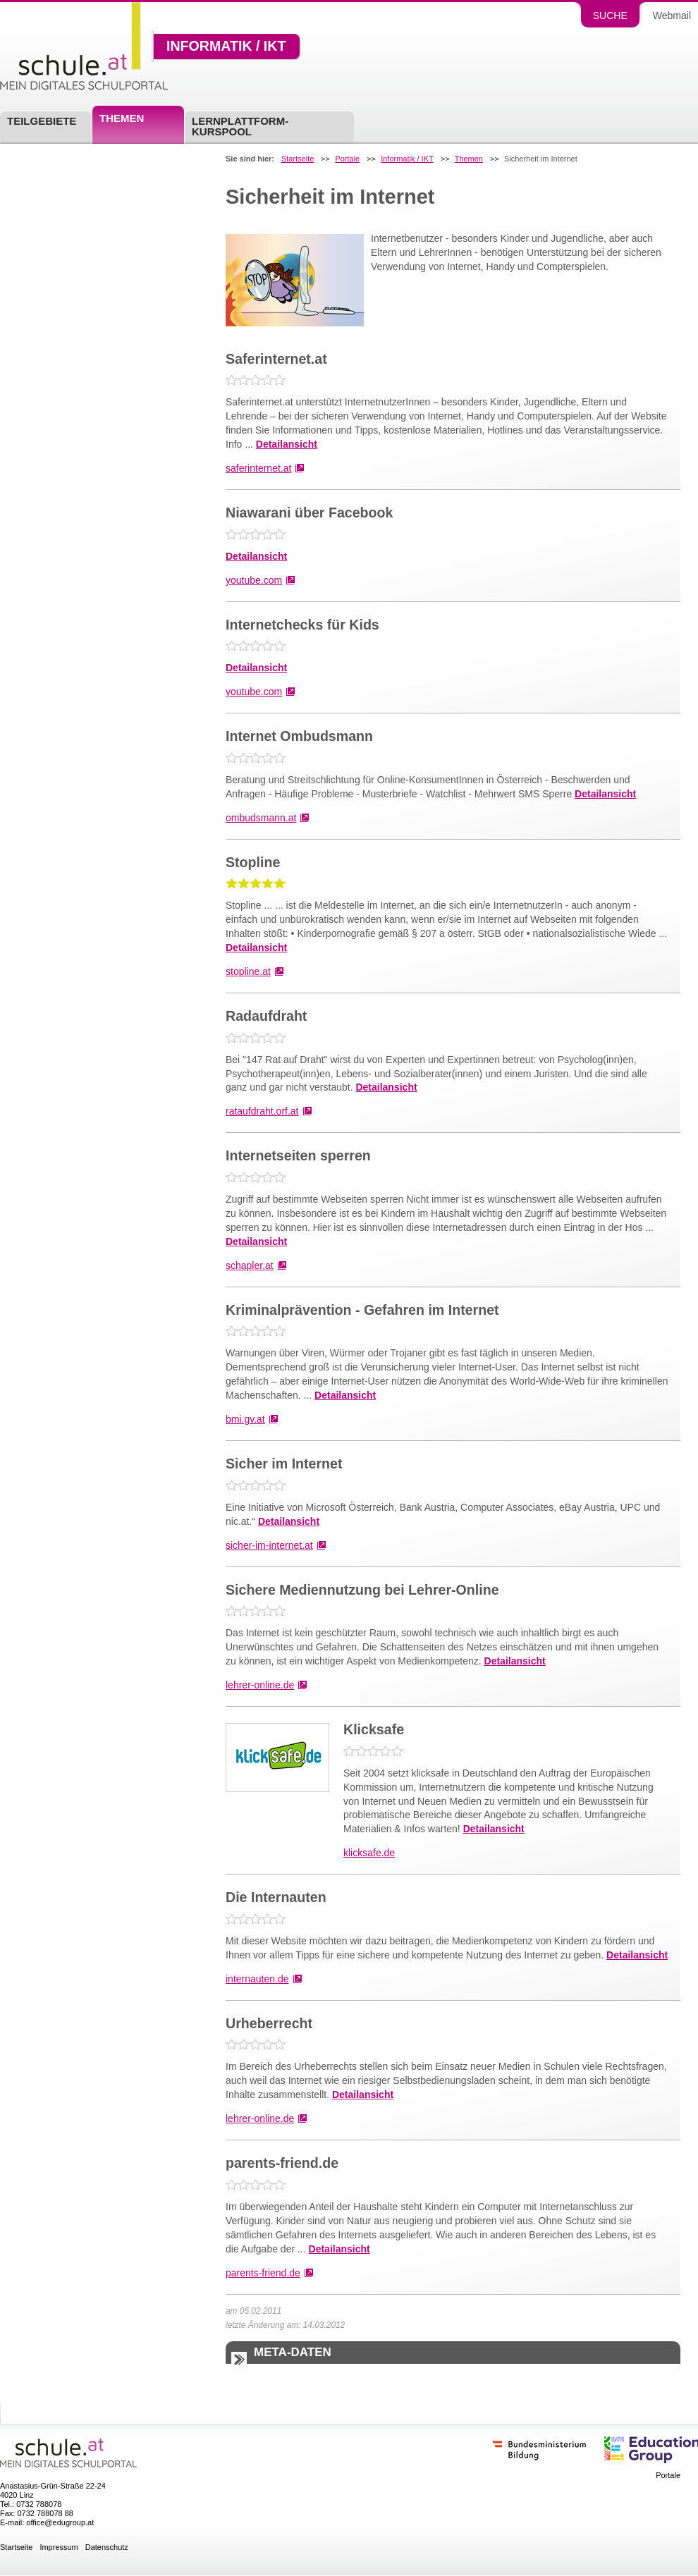 The height and width of the screenshot is (2576, 698). What do you see at coordinates (347, 159) in the screenshot?
I see `Portale` at bounding box center [347, 159].